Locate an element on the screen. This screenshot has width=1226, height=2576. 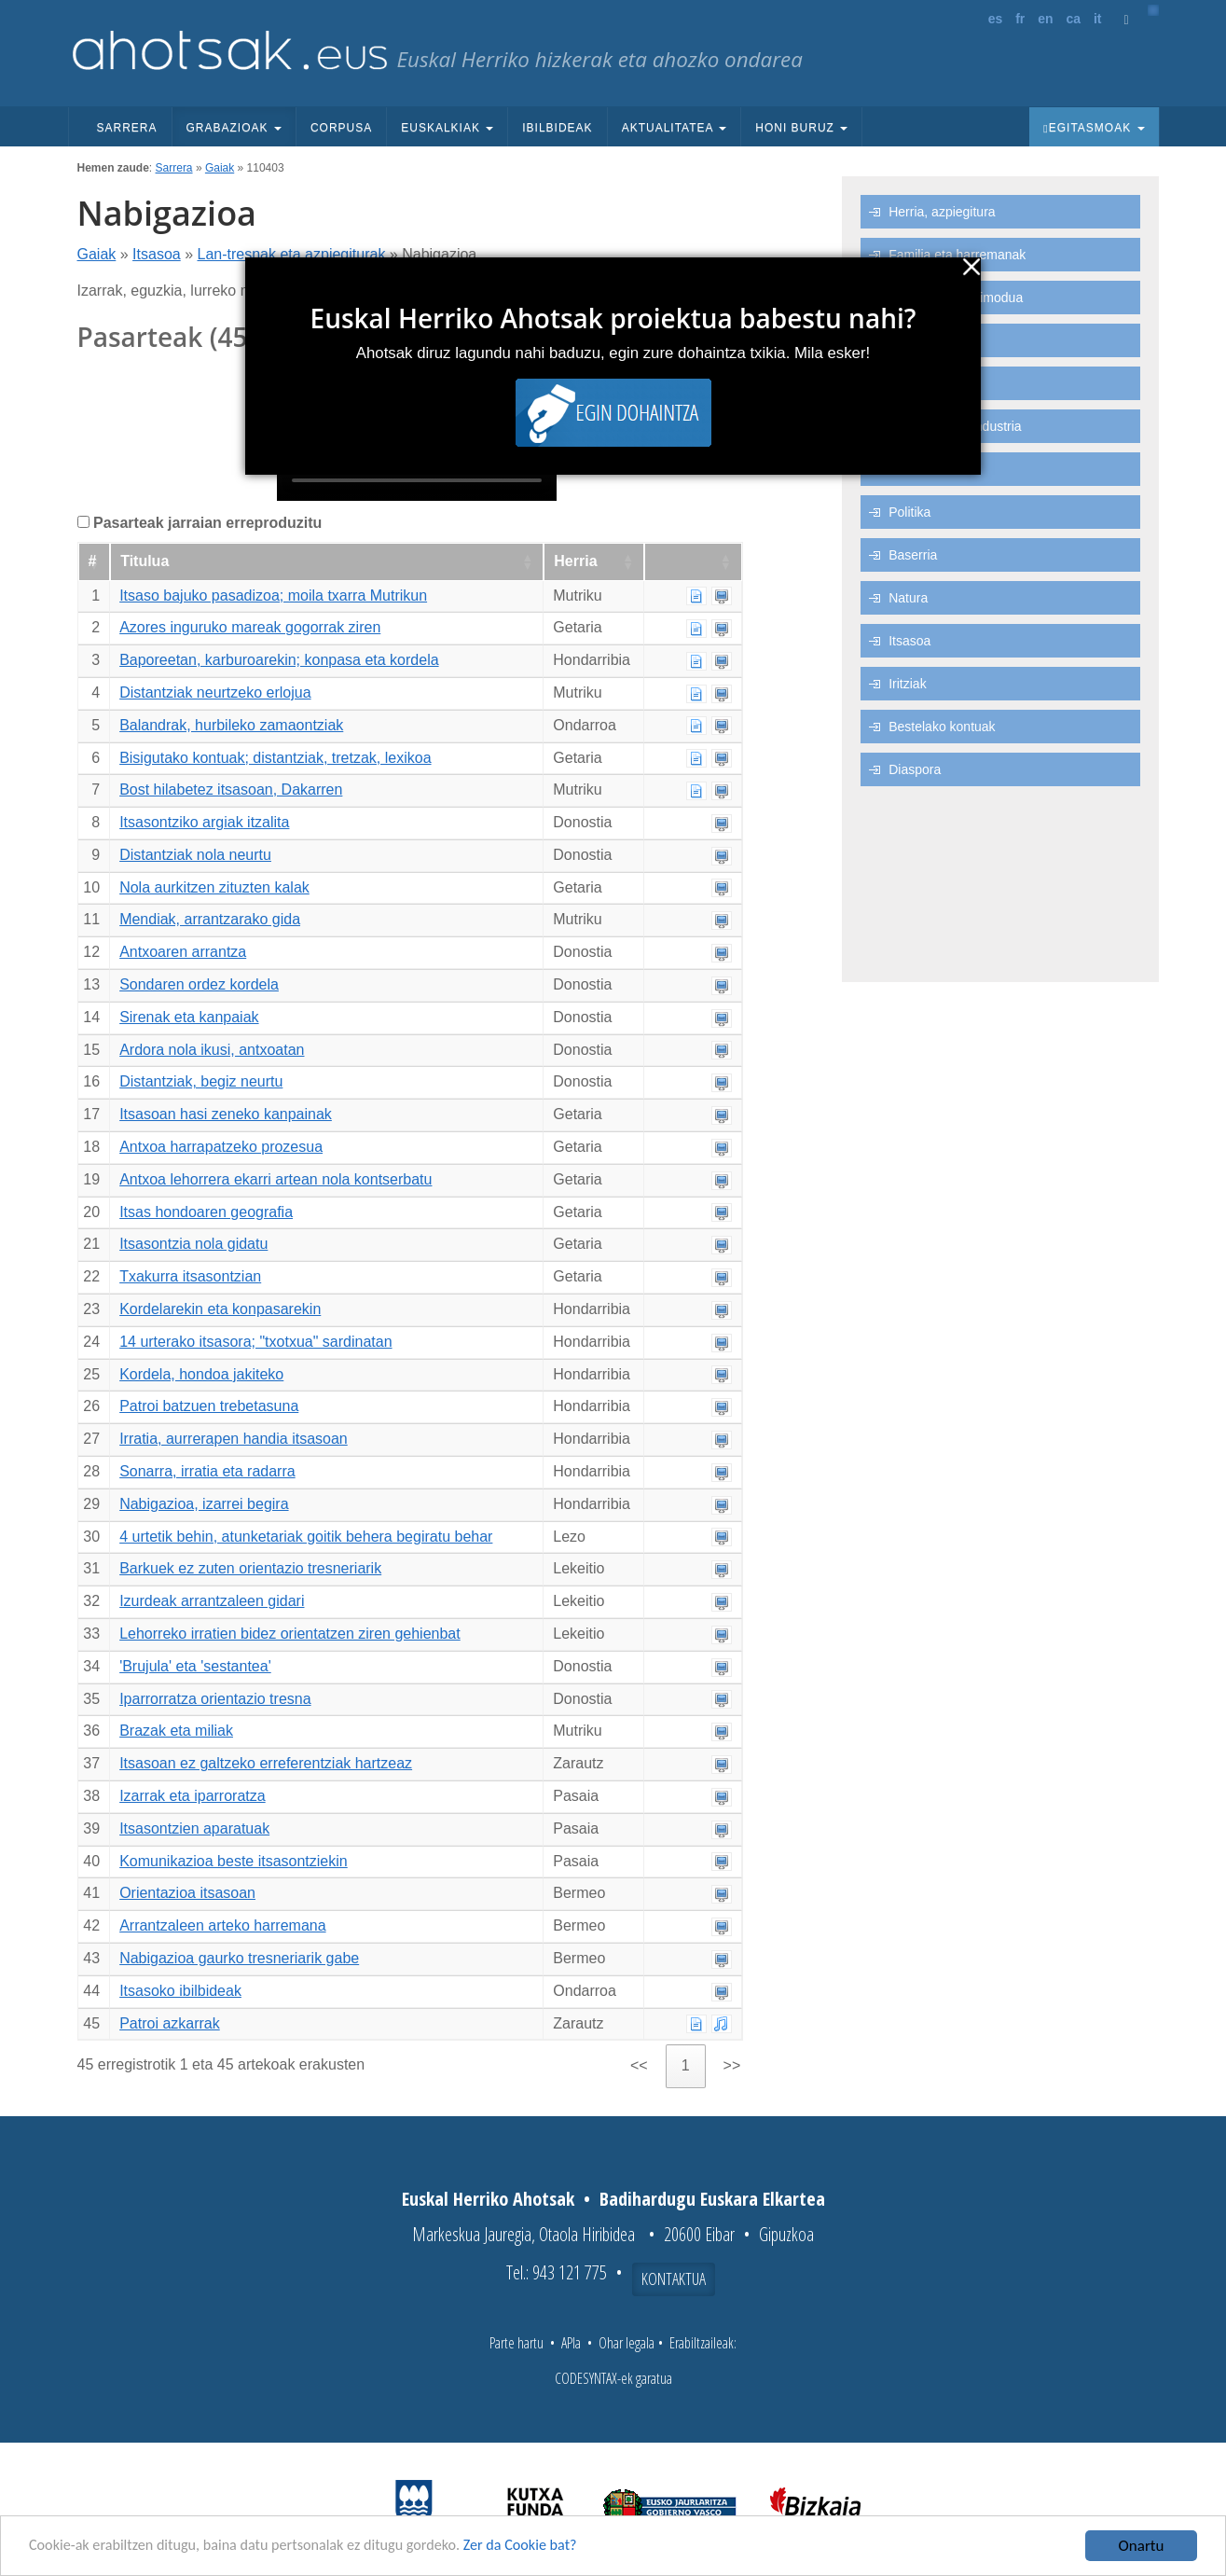
Kordela, hondoa jakiteko is located at coordinates (201, 1374).